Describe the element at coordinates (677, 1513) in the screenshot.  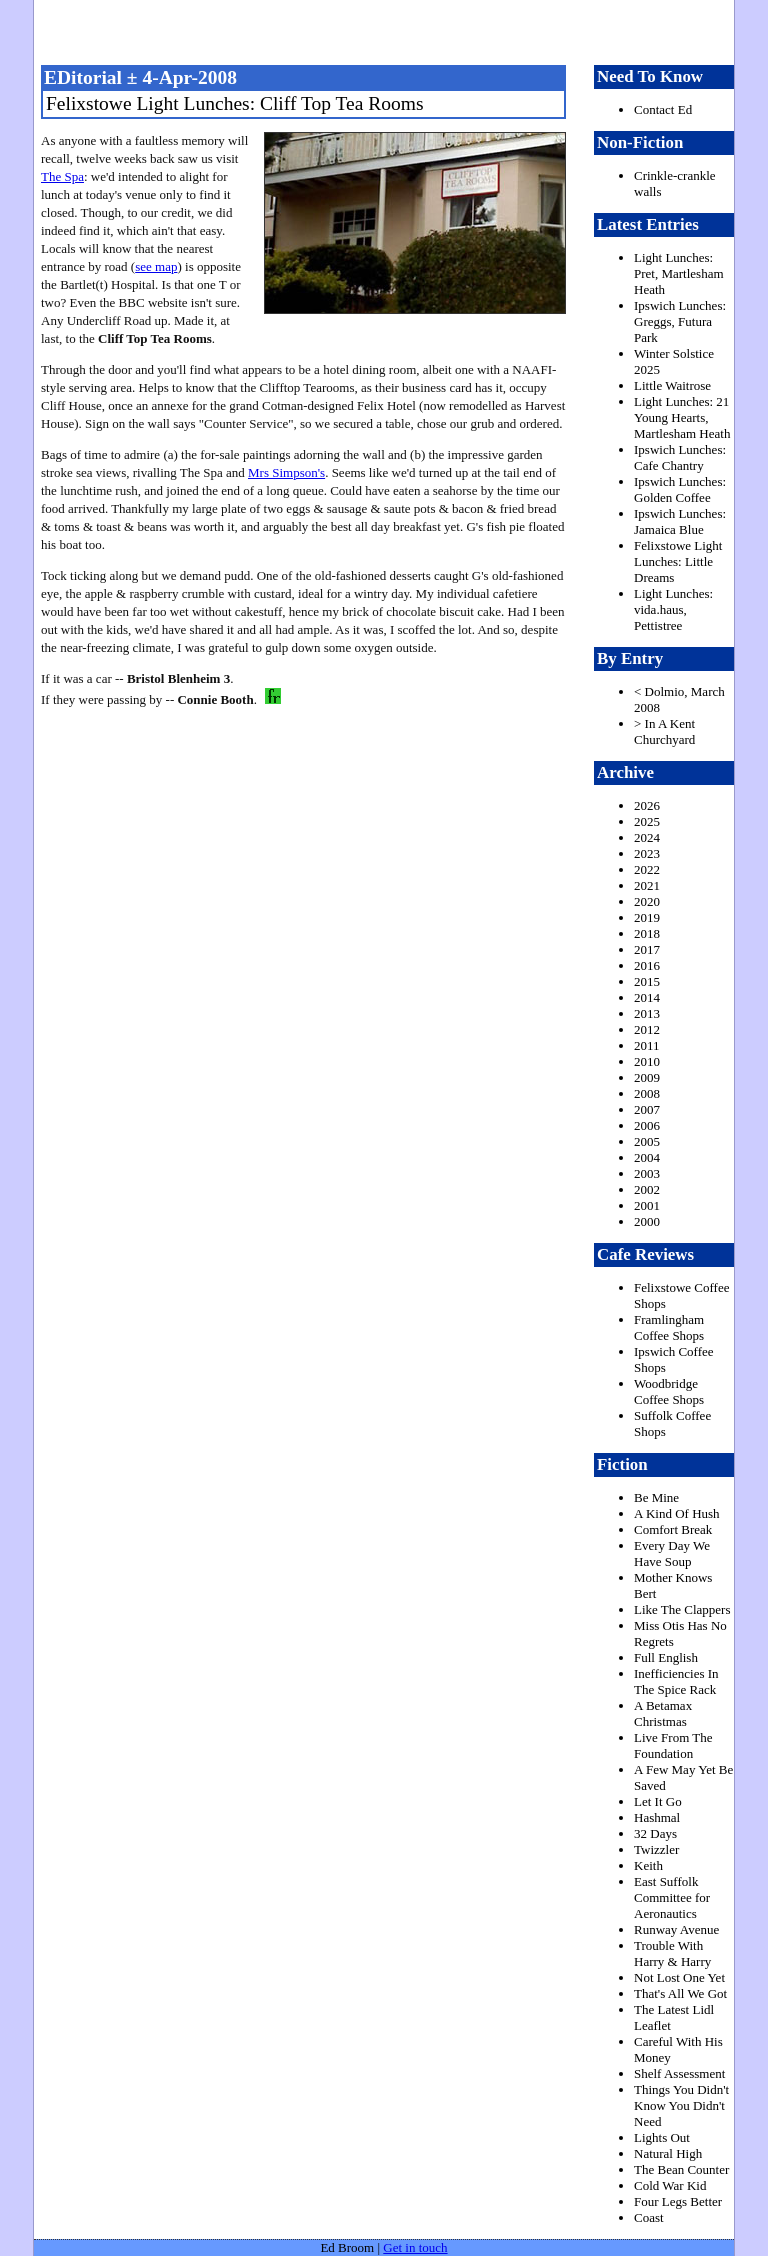
I see `A Kind Of Hush` at that location.